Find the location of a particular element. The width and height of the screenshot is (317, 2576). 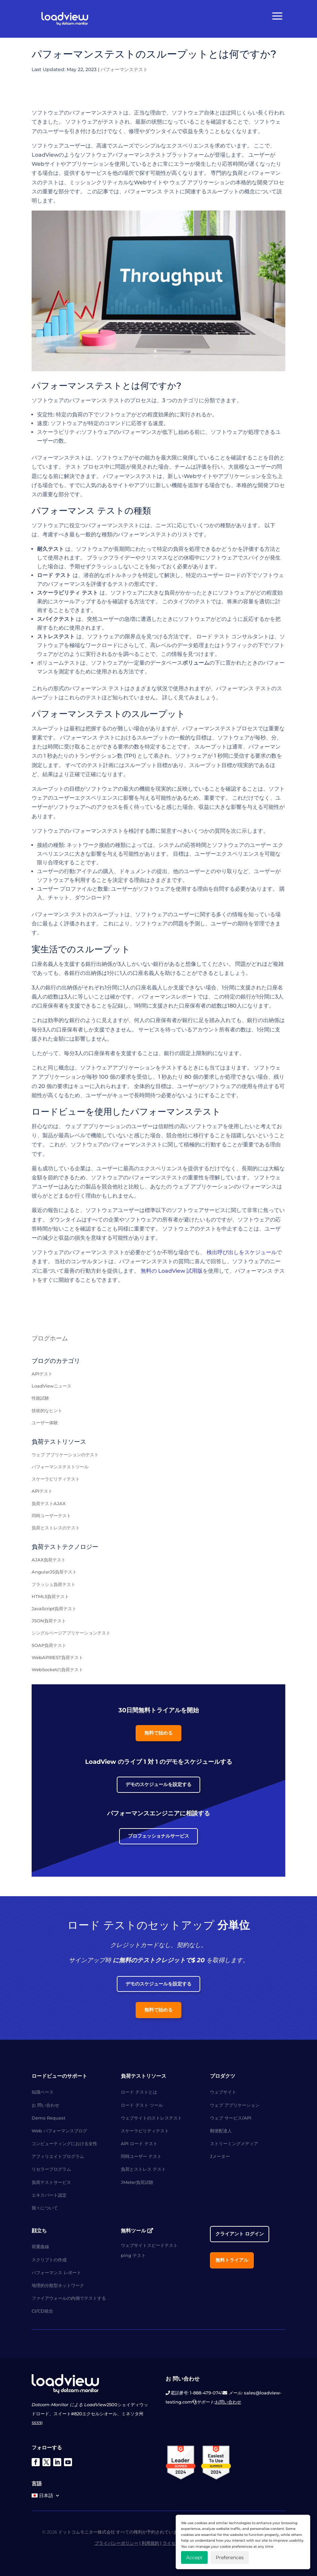

WebAPIREST負荷テスト is located at coordinates (57, 1657).